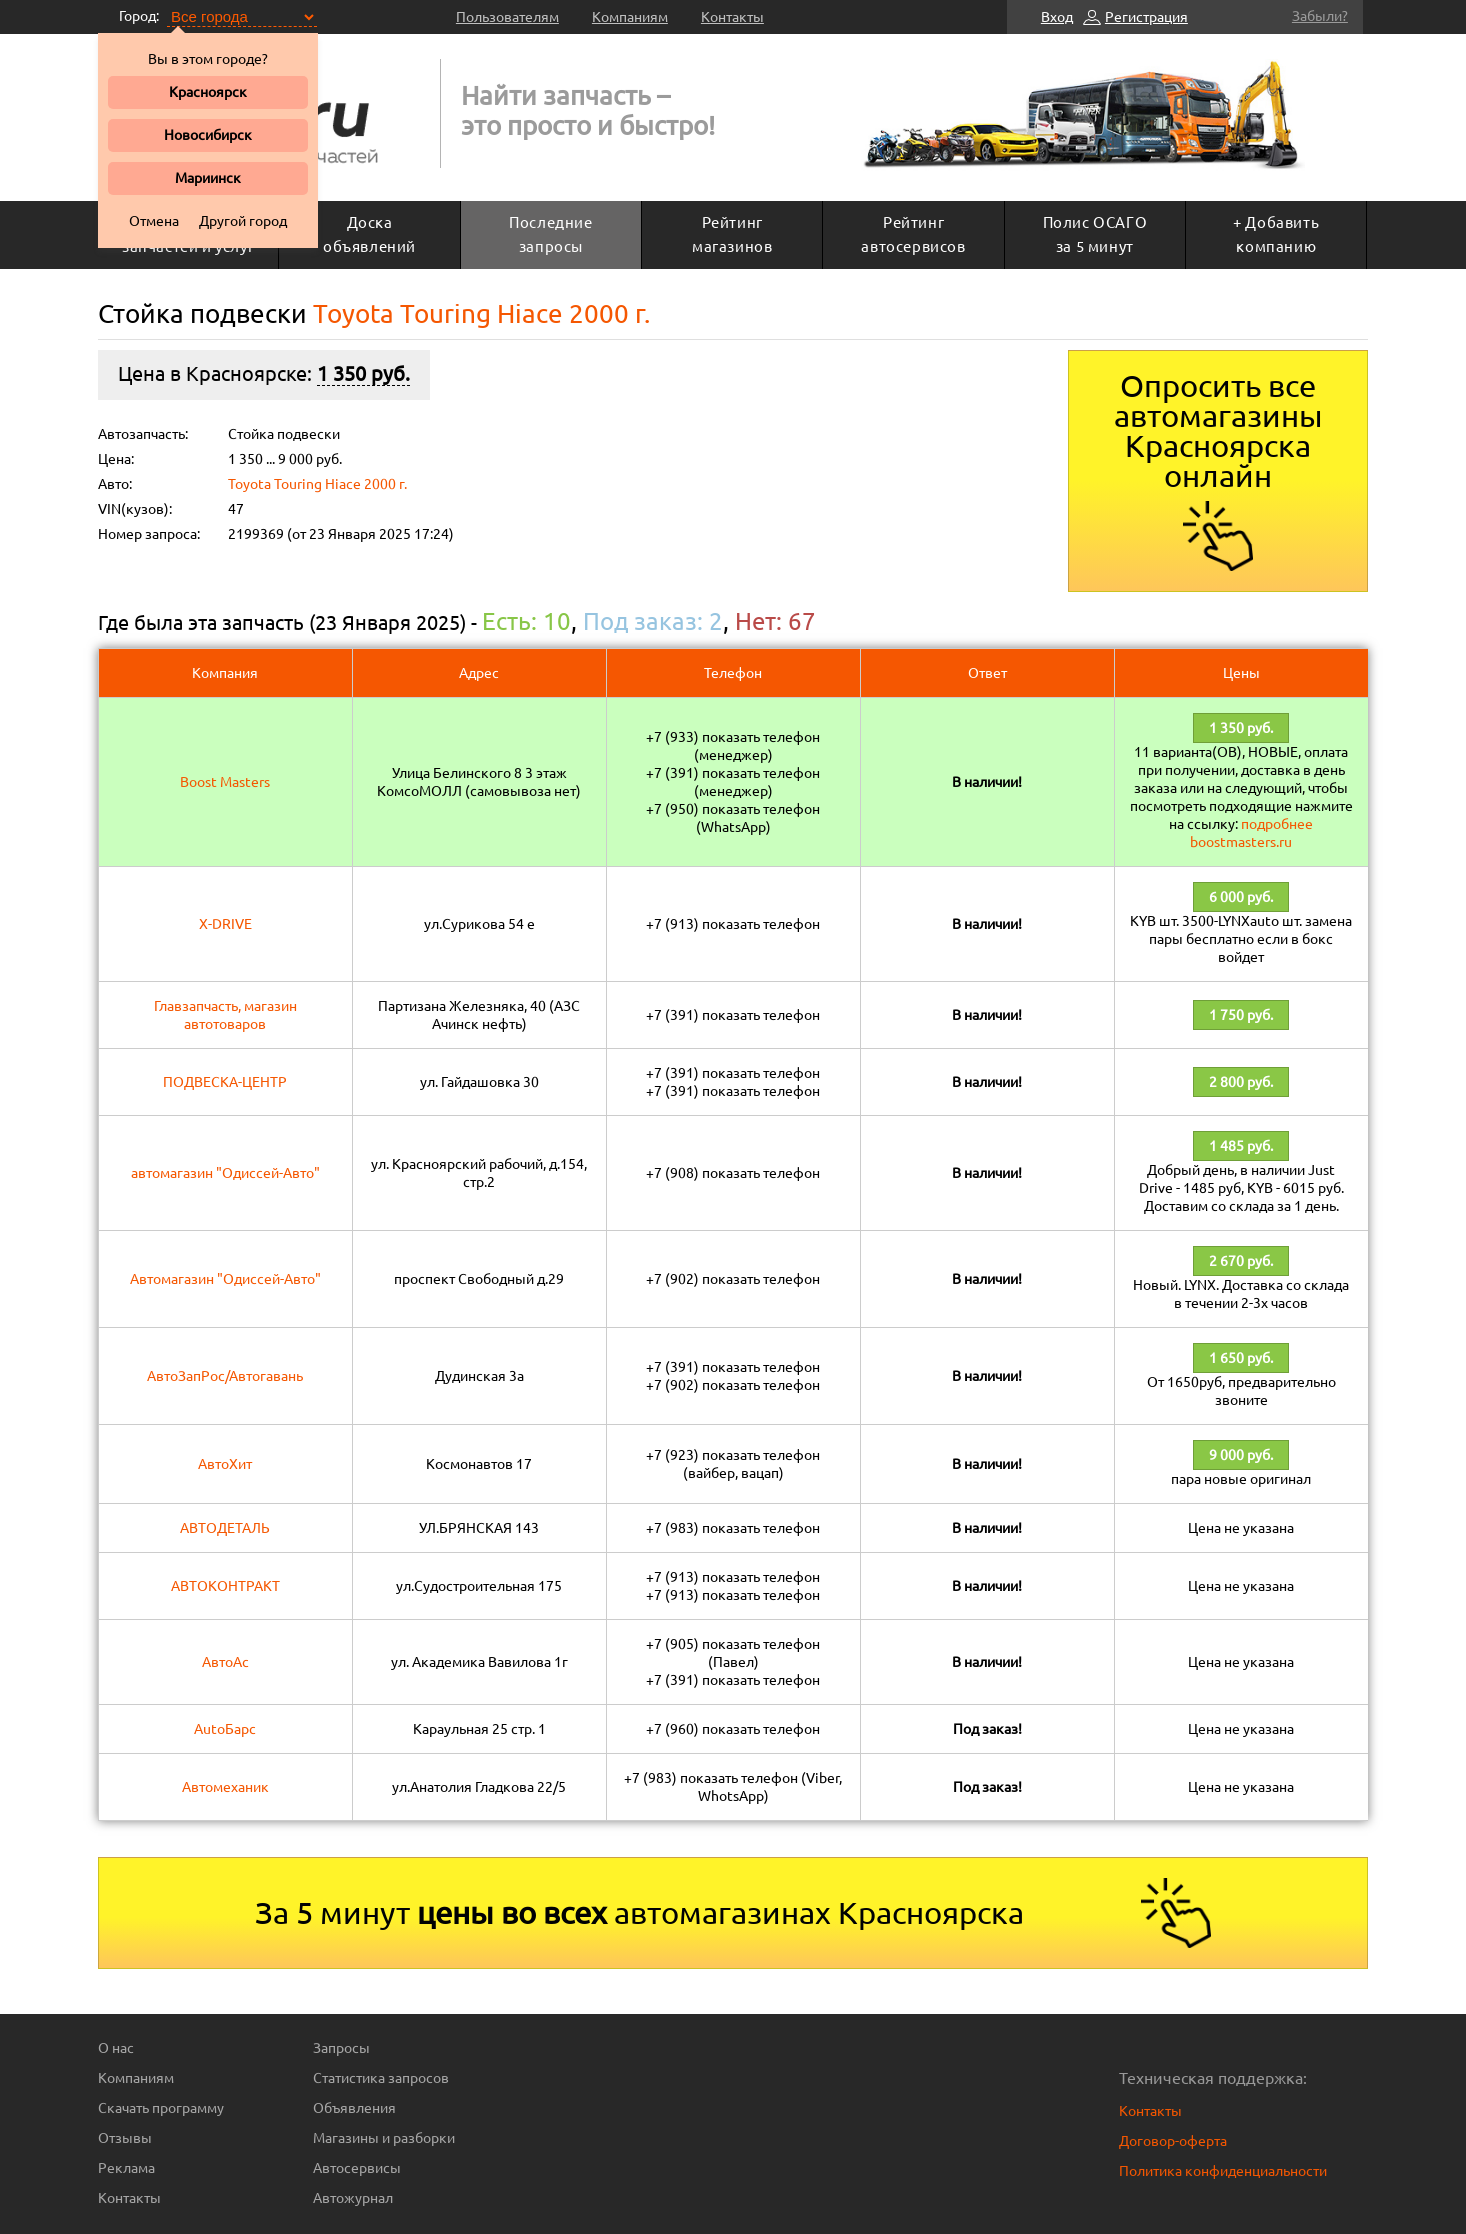 The image size is (1466, 2234). Describe the element at coordinates (341, 2048) in the screenshot. I see `Запросы` at that location.